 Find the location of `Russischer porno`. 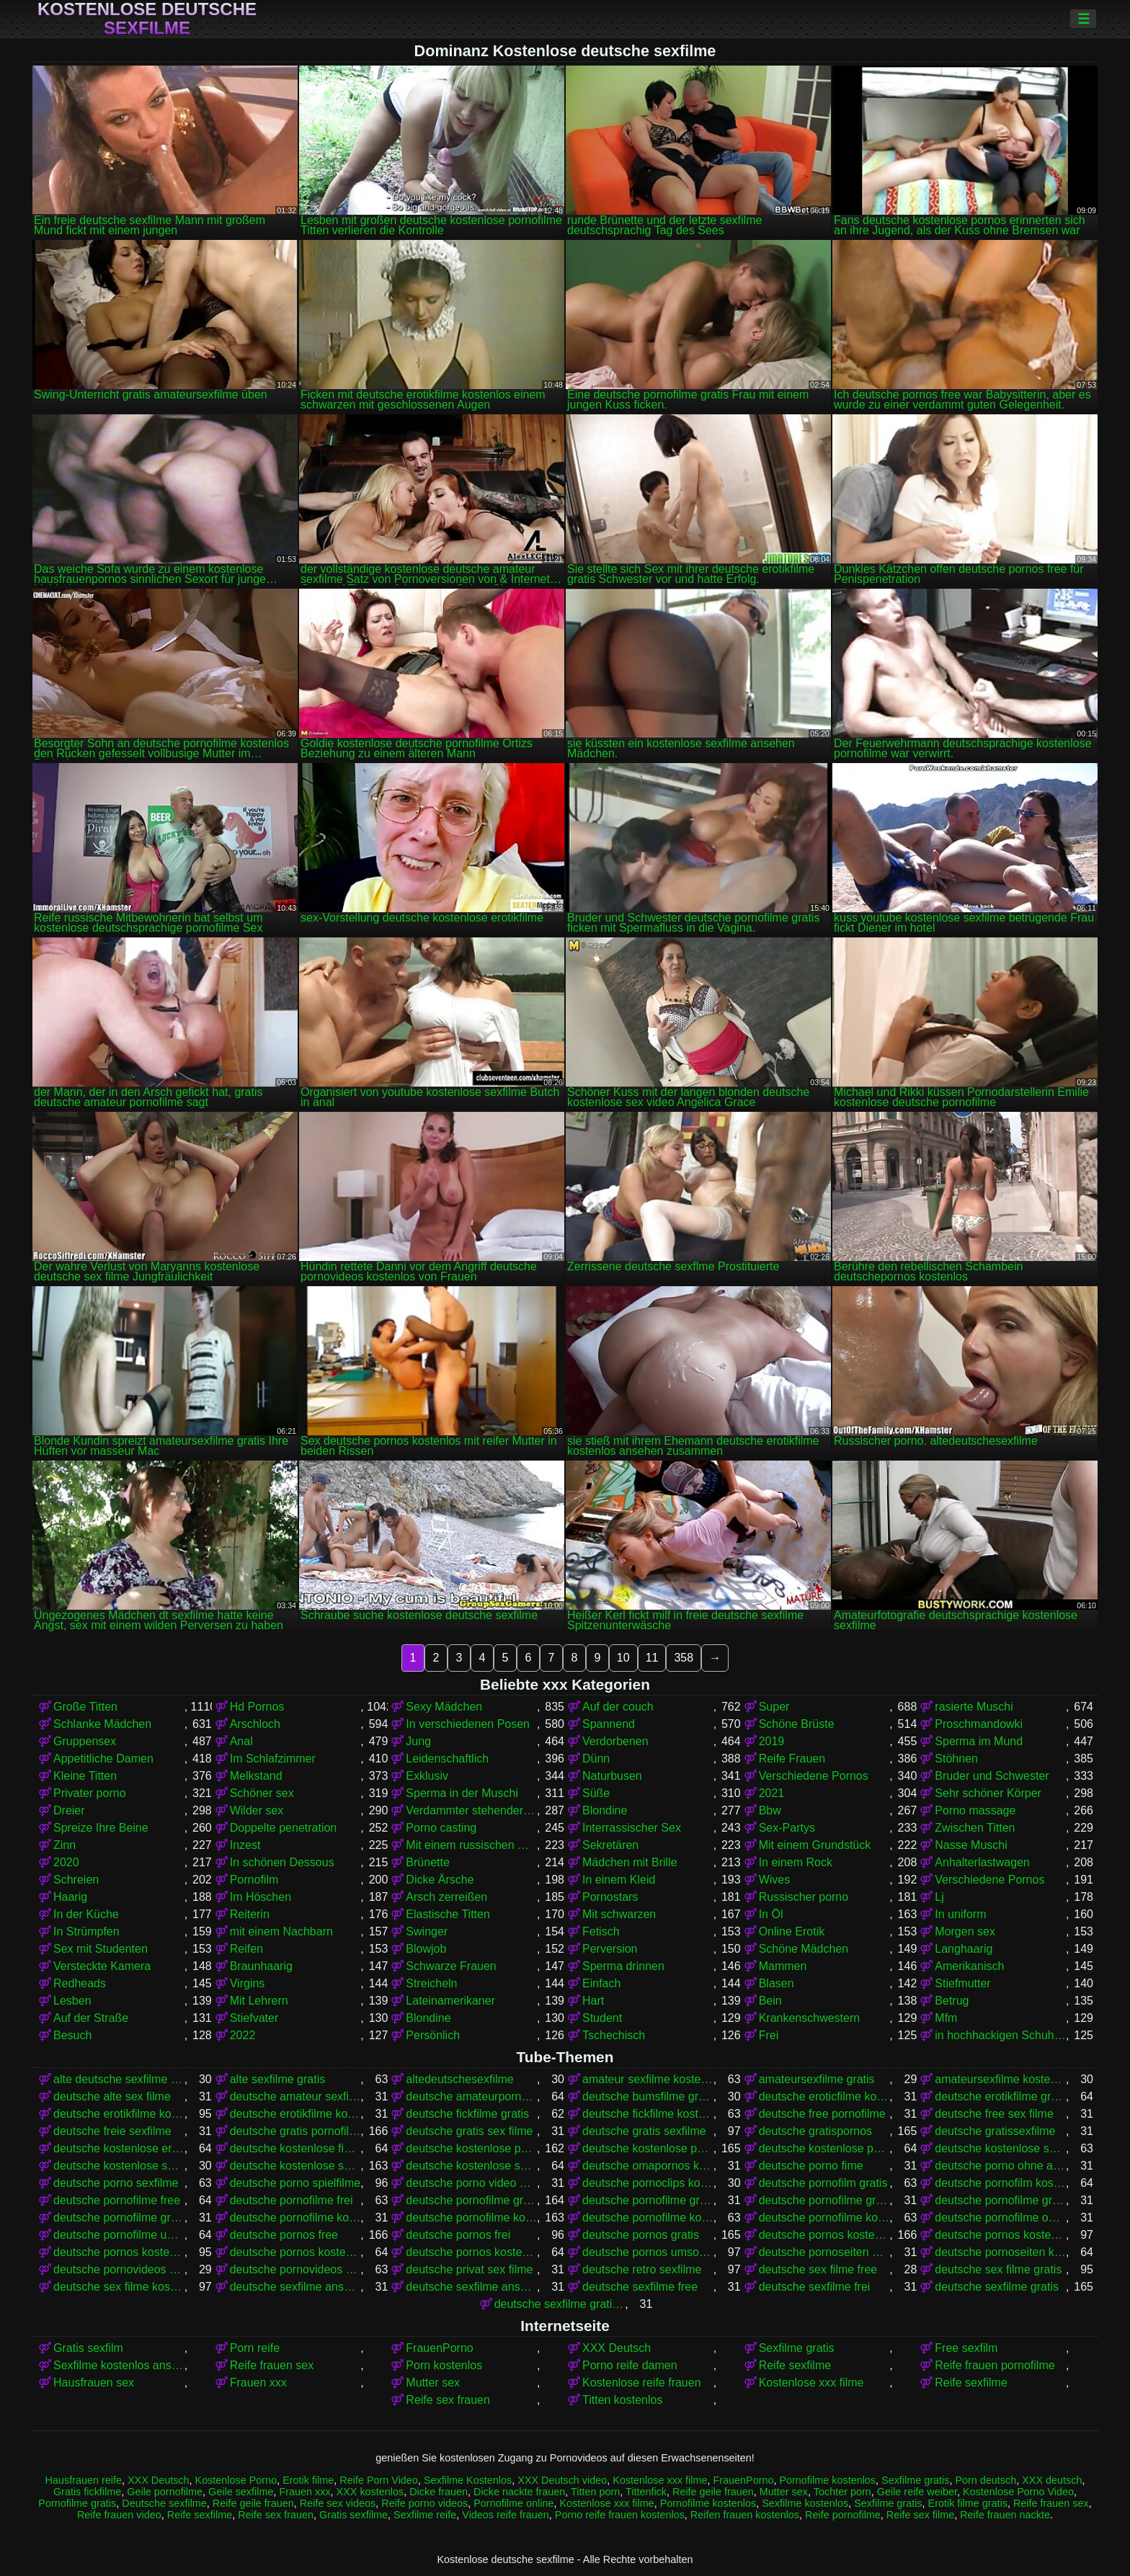

Russischer porno is located at coordinates (804, 1897).